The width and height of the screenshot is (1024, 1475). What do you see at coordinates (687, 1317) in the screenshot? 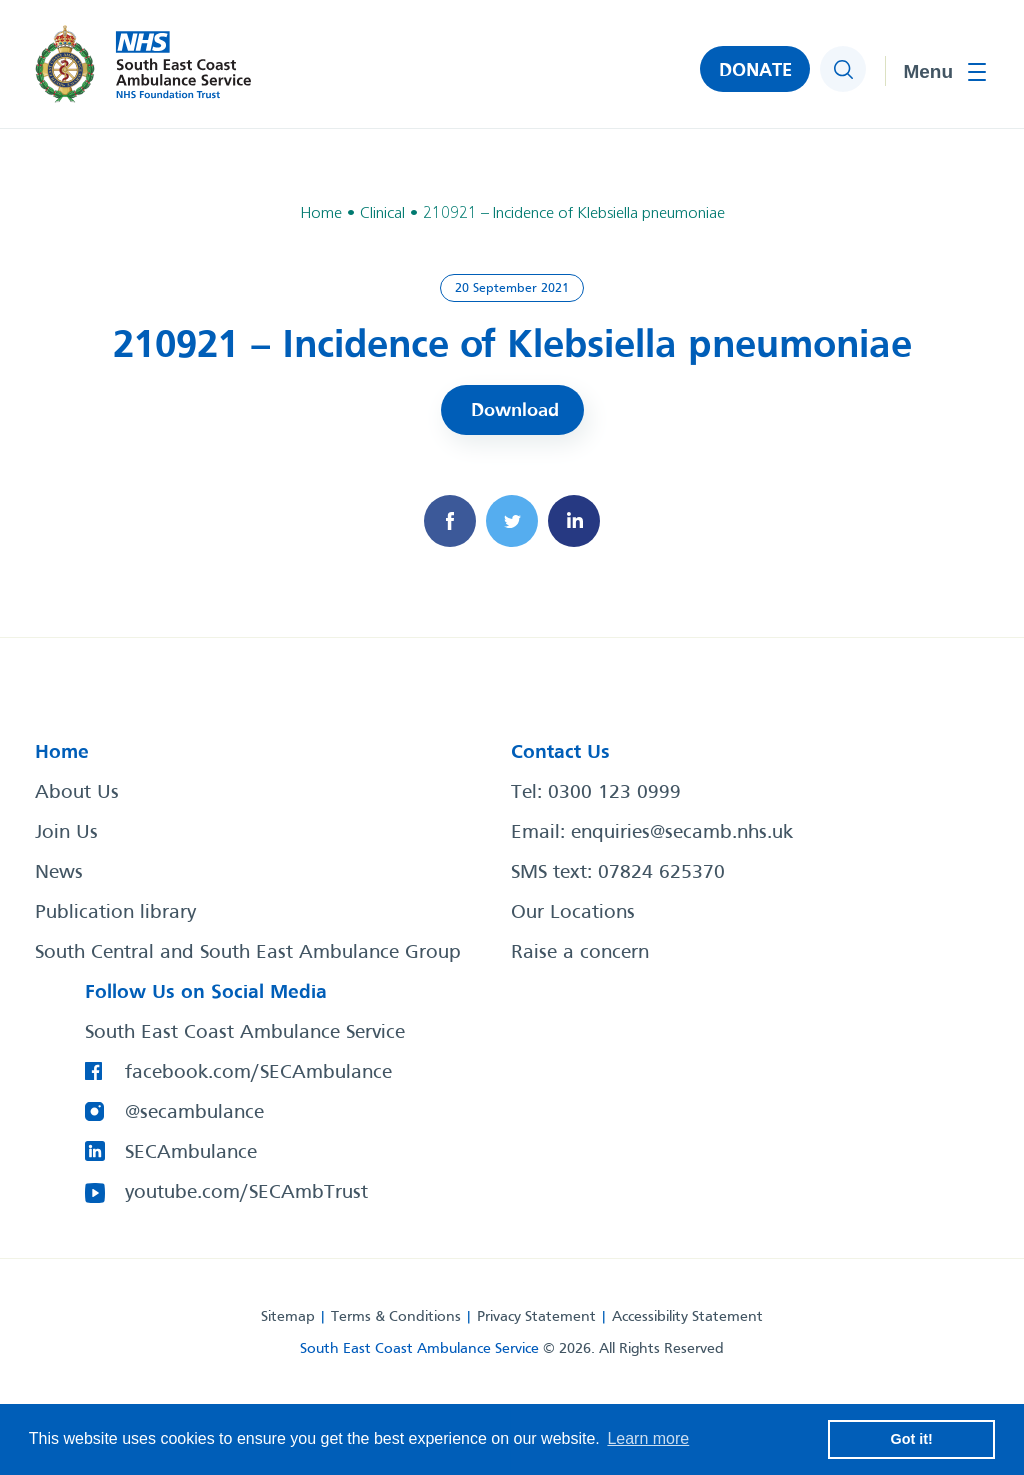
I see `Accessibility Statement` at bounding box center [687, 1317].